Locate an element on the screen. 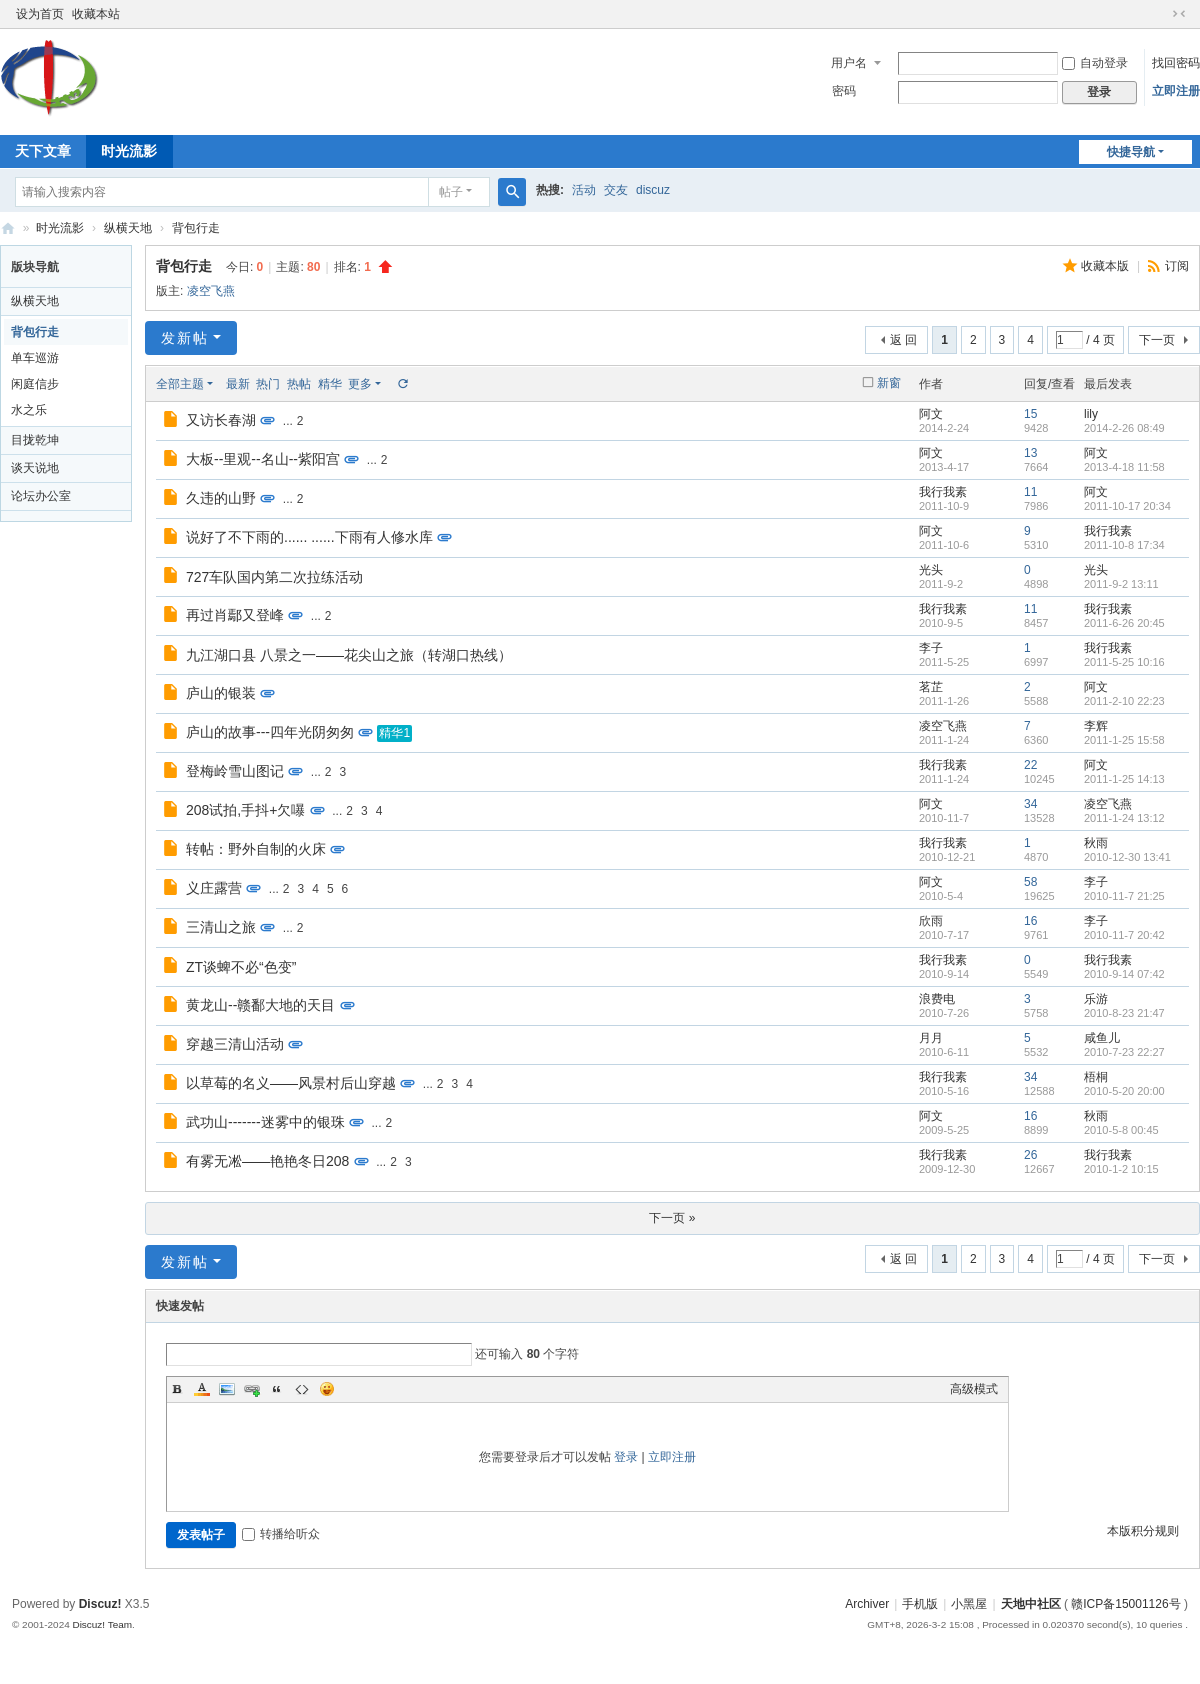  2011-2-10 22:23 is located at coordinates (1124, 701).